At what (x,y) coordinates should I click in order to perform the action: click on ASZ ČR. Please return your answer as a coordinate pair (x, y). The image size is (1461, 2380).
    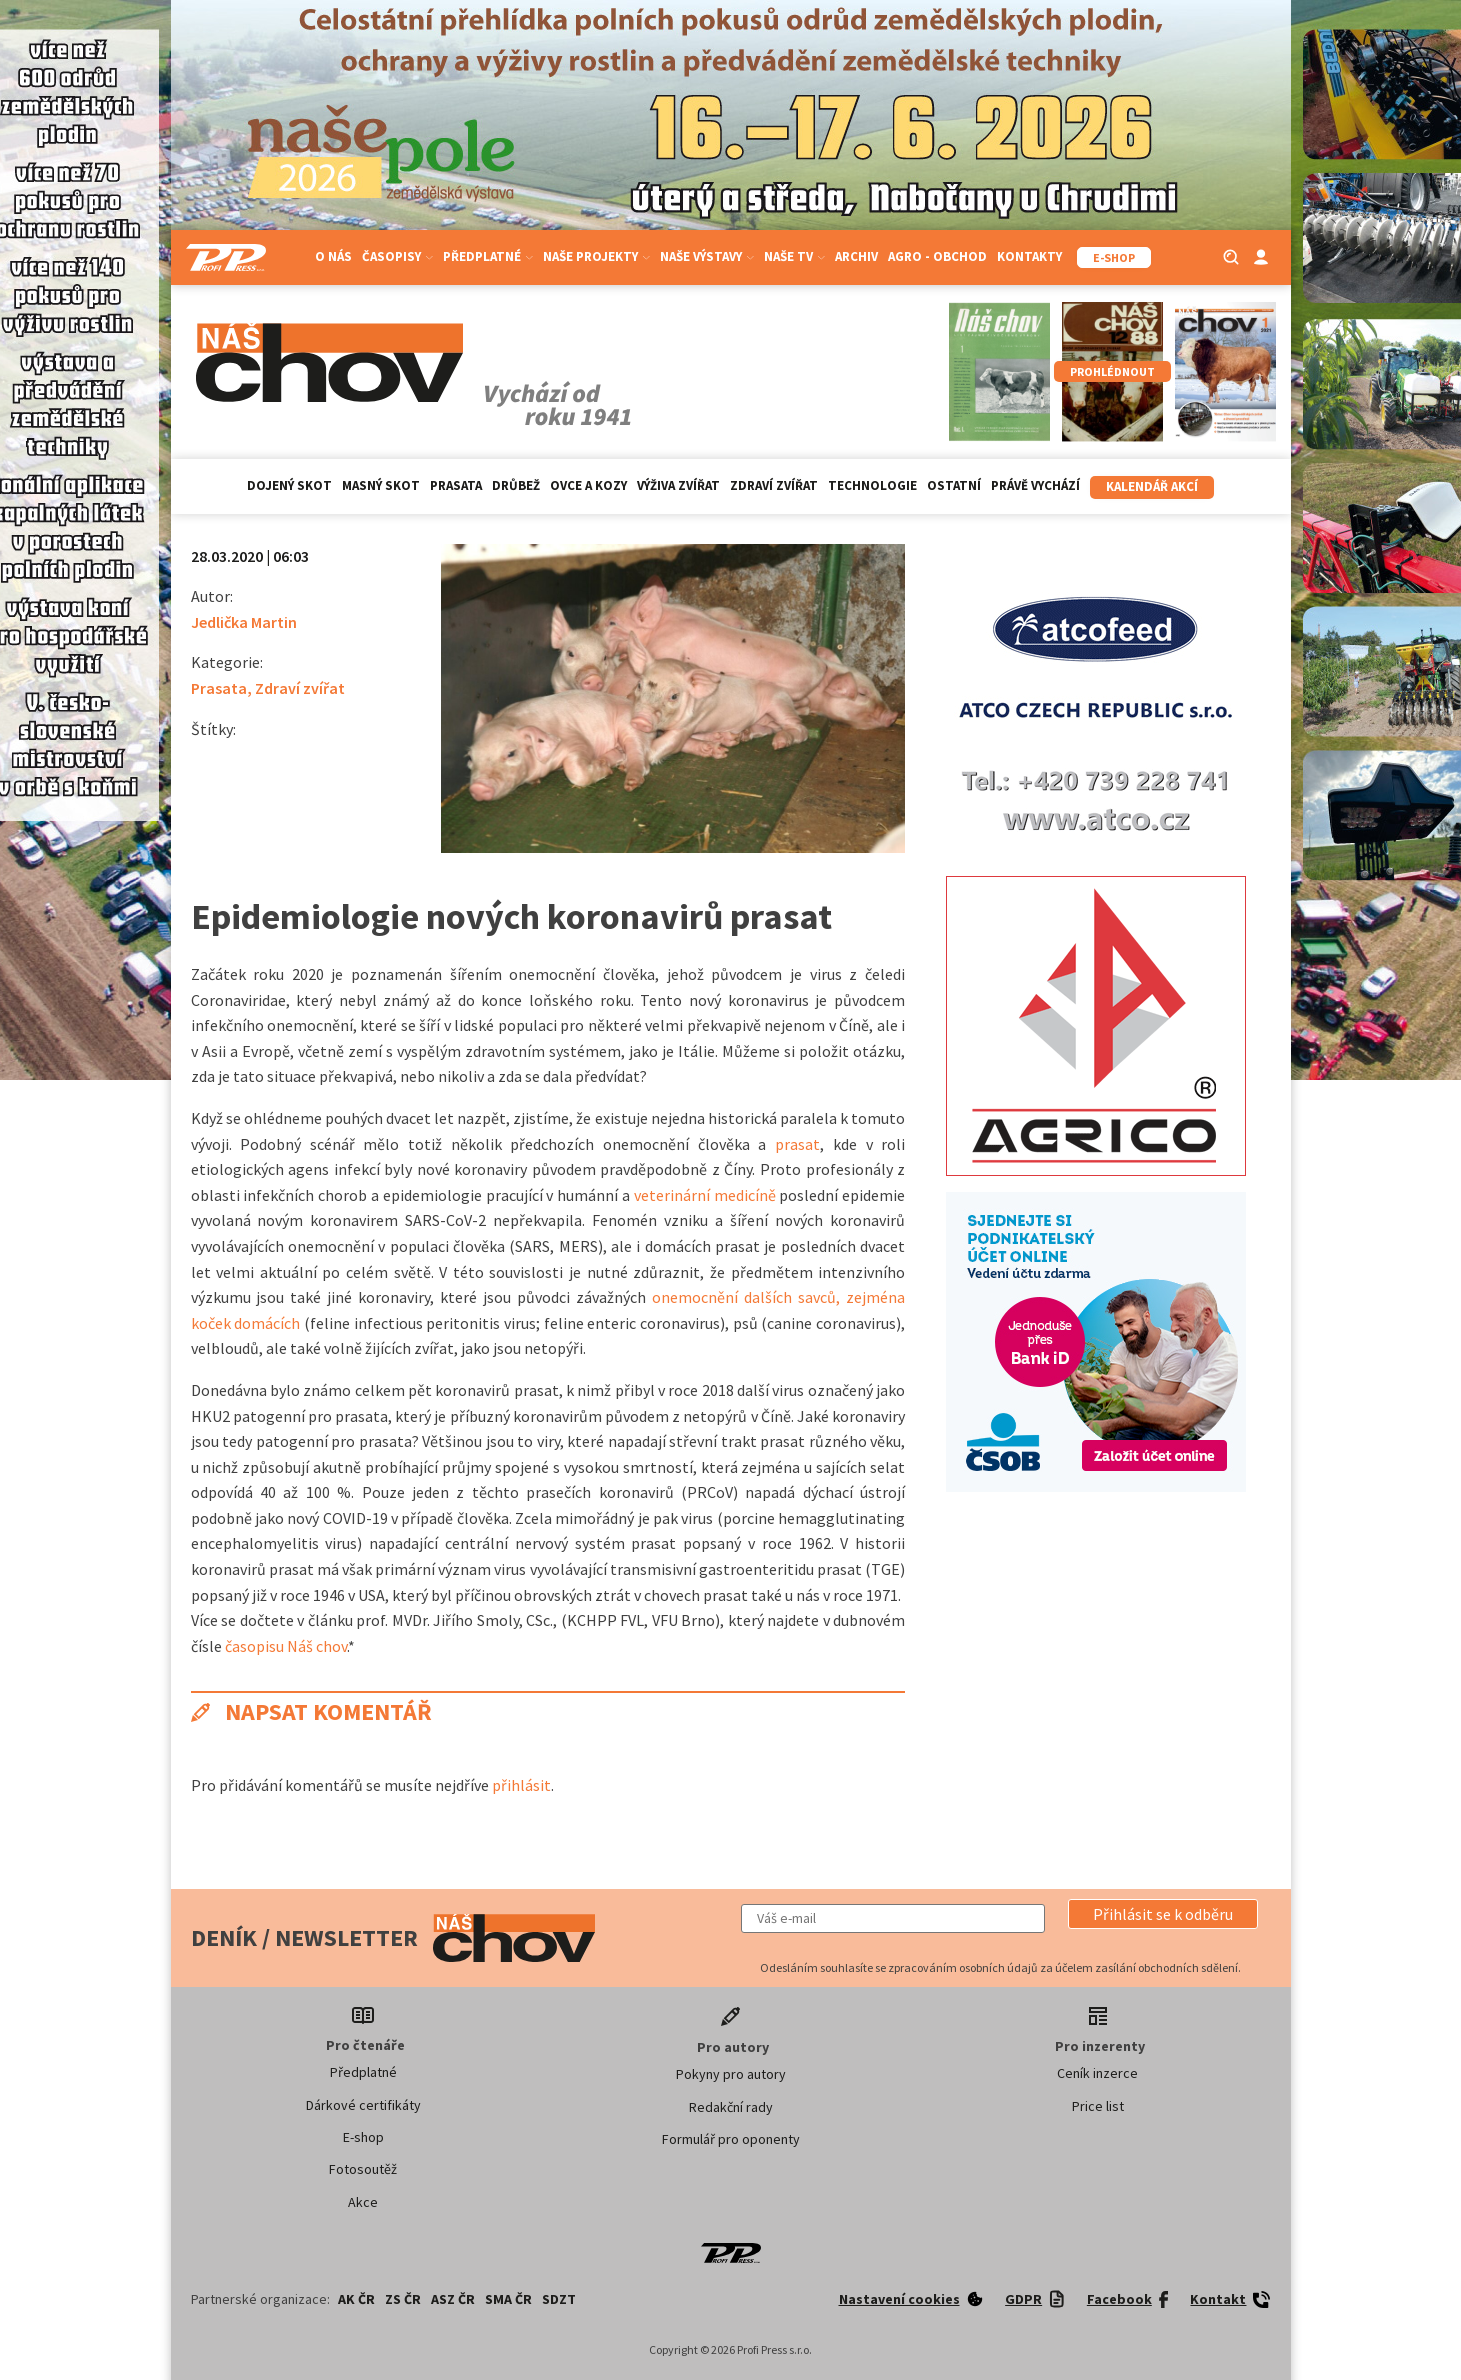
    Looking at the image, I should click on (453, 2299).